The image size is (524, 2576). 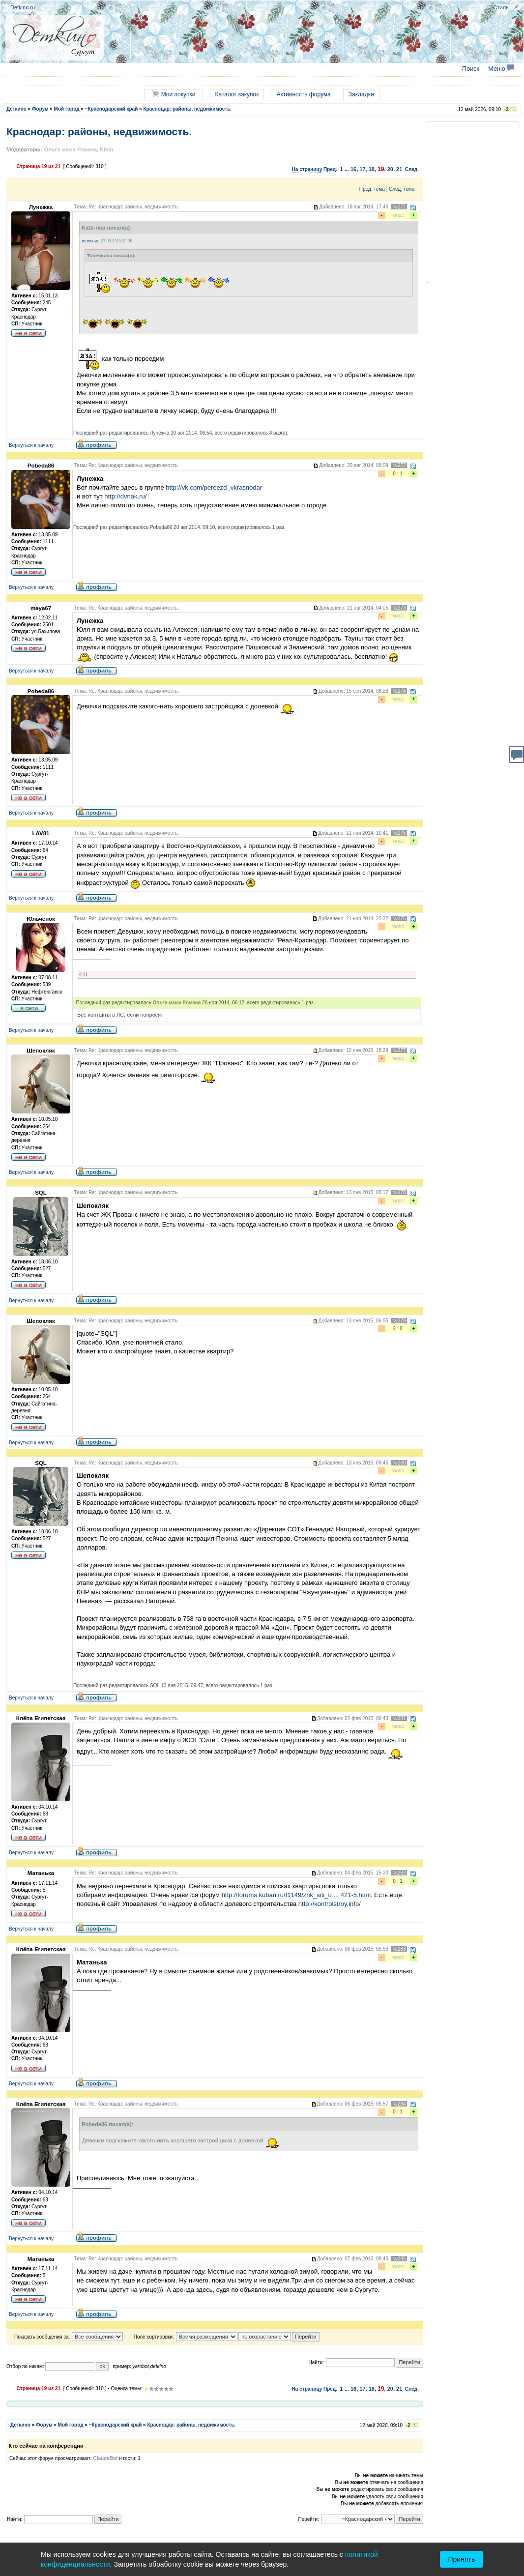 What do you see at coordinates (353, 169) in the screenshot?
I see `16` at bounding box center [353, 169].